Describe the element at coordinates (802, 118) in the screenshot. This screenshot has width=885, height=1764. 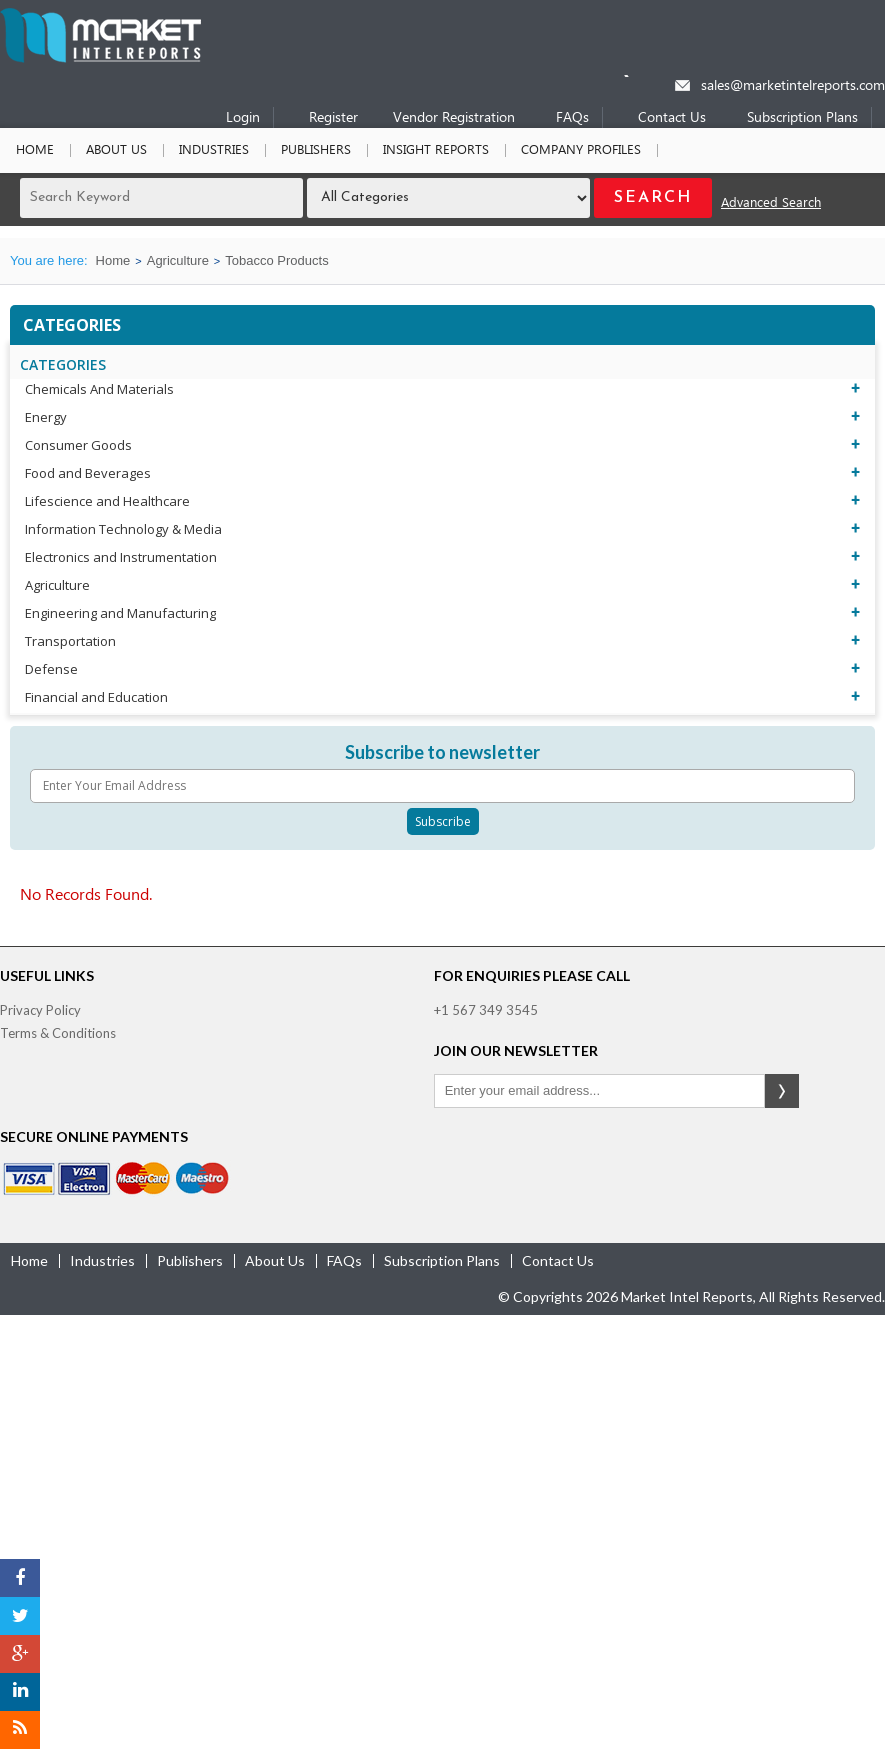
I see `Subscription Plans` at that location.